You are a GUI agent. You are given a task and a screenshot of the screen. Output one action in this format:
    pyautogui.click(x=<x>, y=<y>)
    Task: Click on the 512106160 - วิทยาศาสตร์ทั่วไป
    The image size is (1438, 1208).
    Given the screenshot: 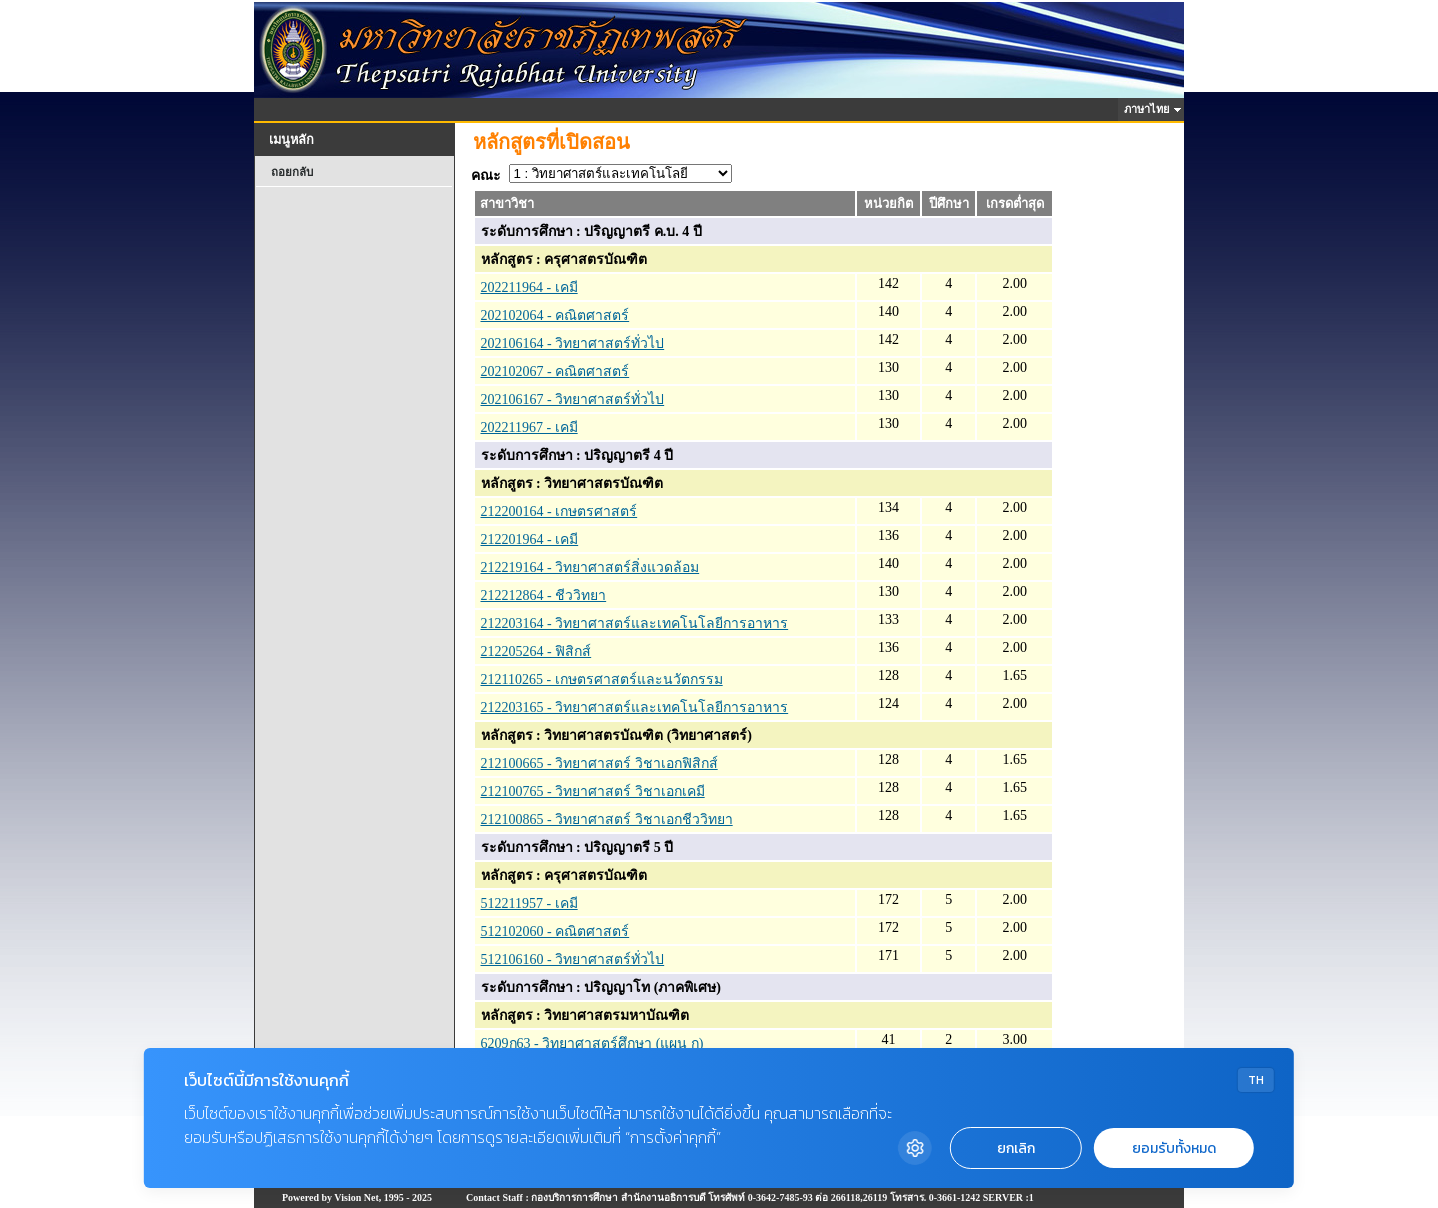 What is the action you would take?
    pyautogui.click(x=573, y=959)
    